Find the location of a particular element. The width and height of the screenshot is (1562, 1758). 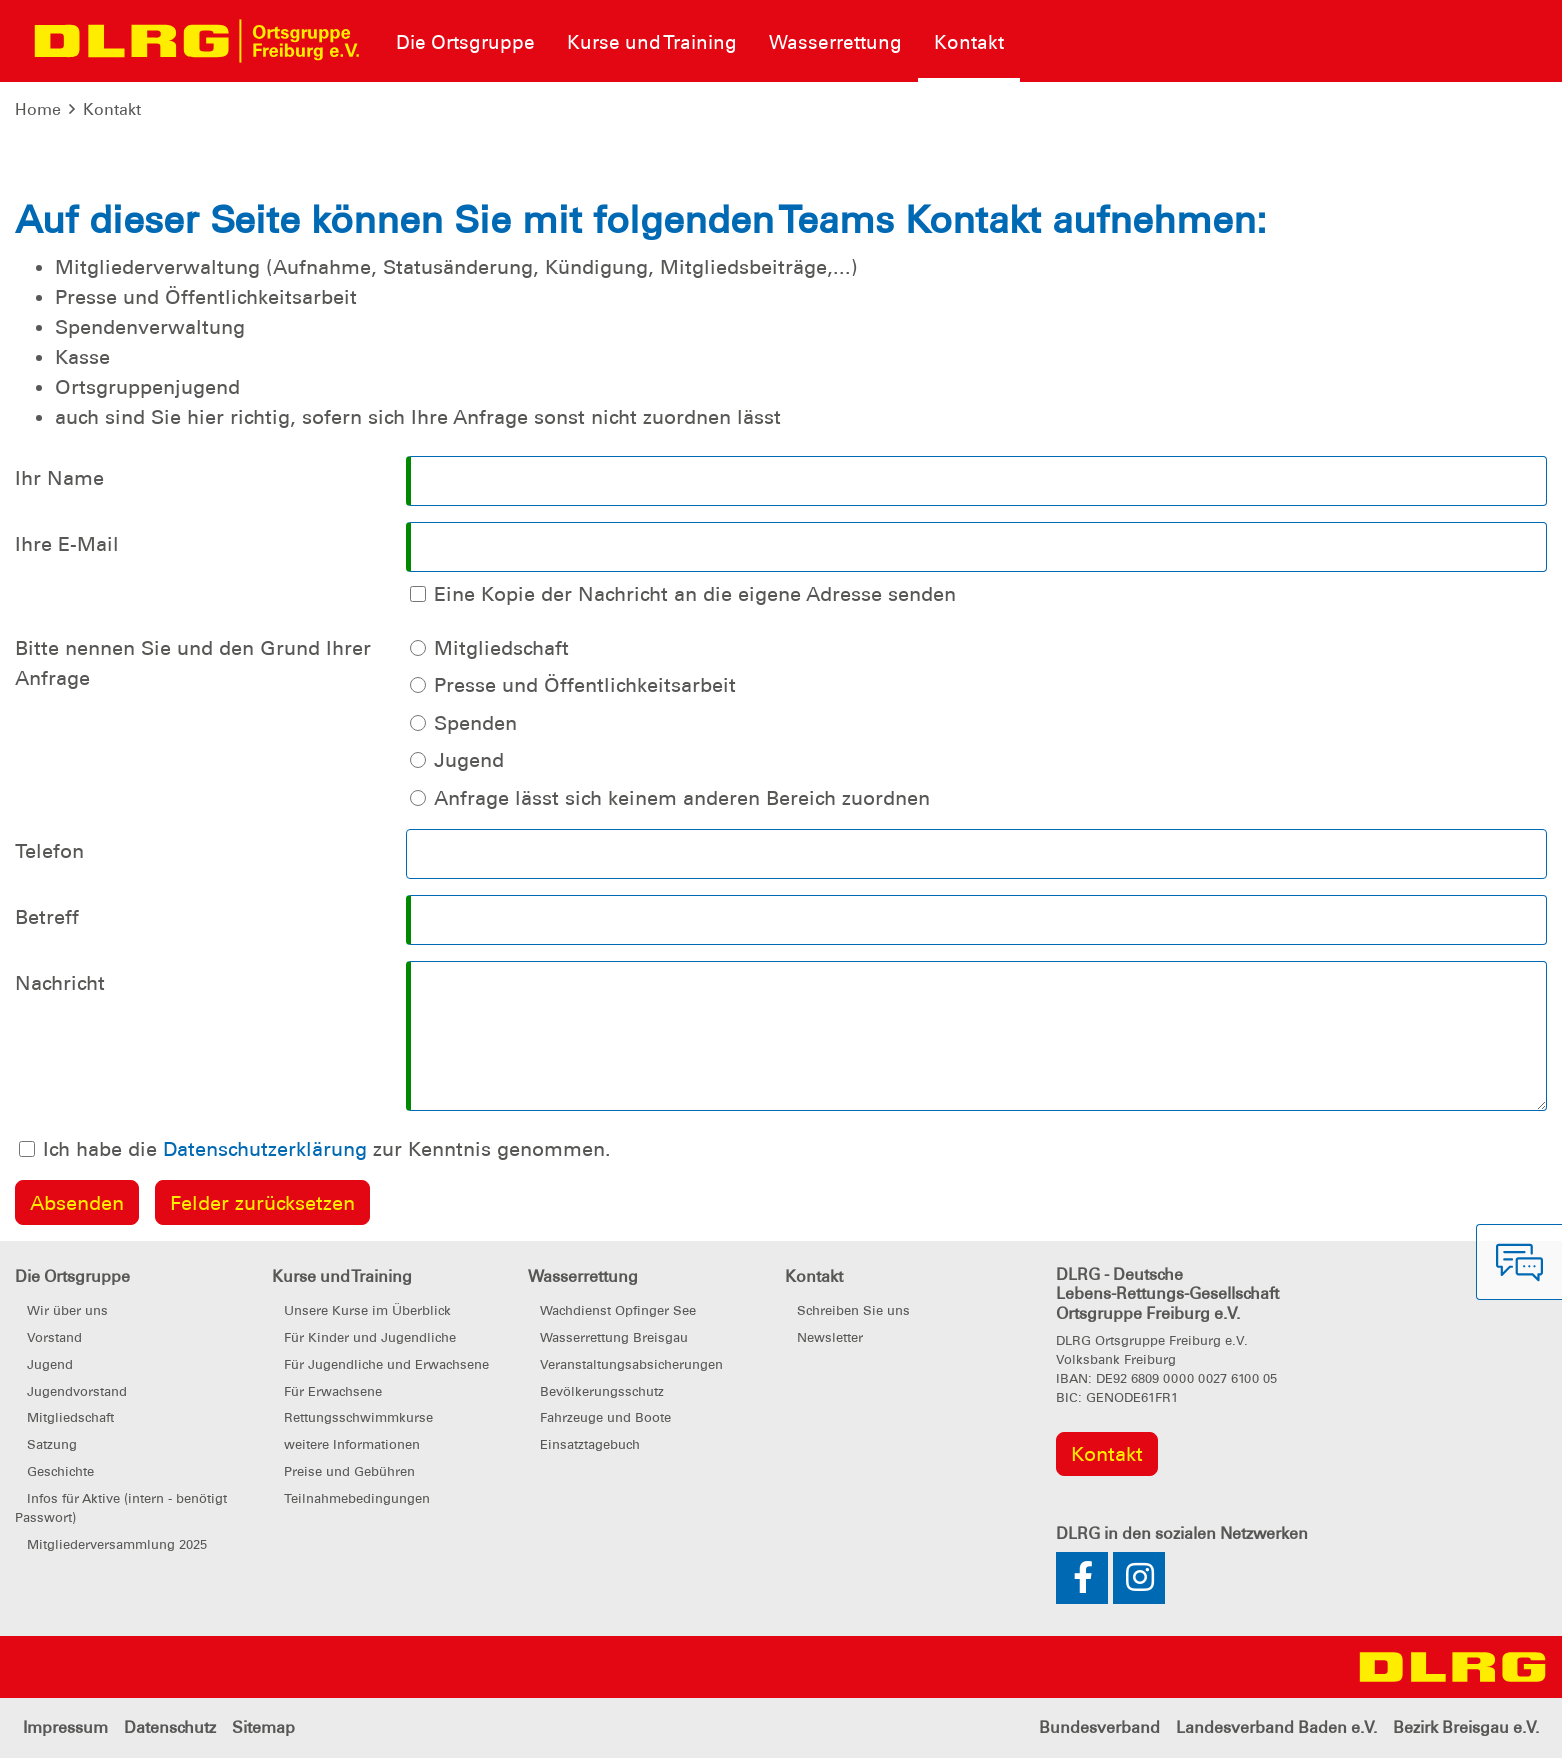

Betreff is located at coordinates (47, 917).